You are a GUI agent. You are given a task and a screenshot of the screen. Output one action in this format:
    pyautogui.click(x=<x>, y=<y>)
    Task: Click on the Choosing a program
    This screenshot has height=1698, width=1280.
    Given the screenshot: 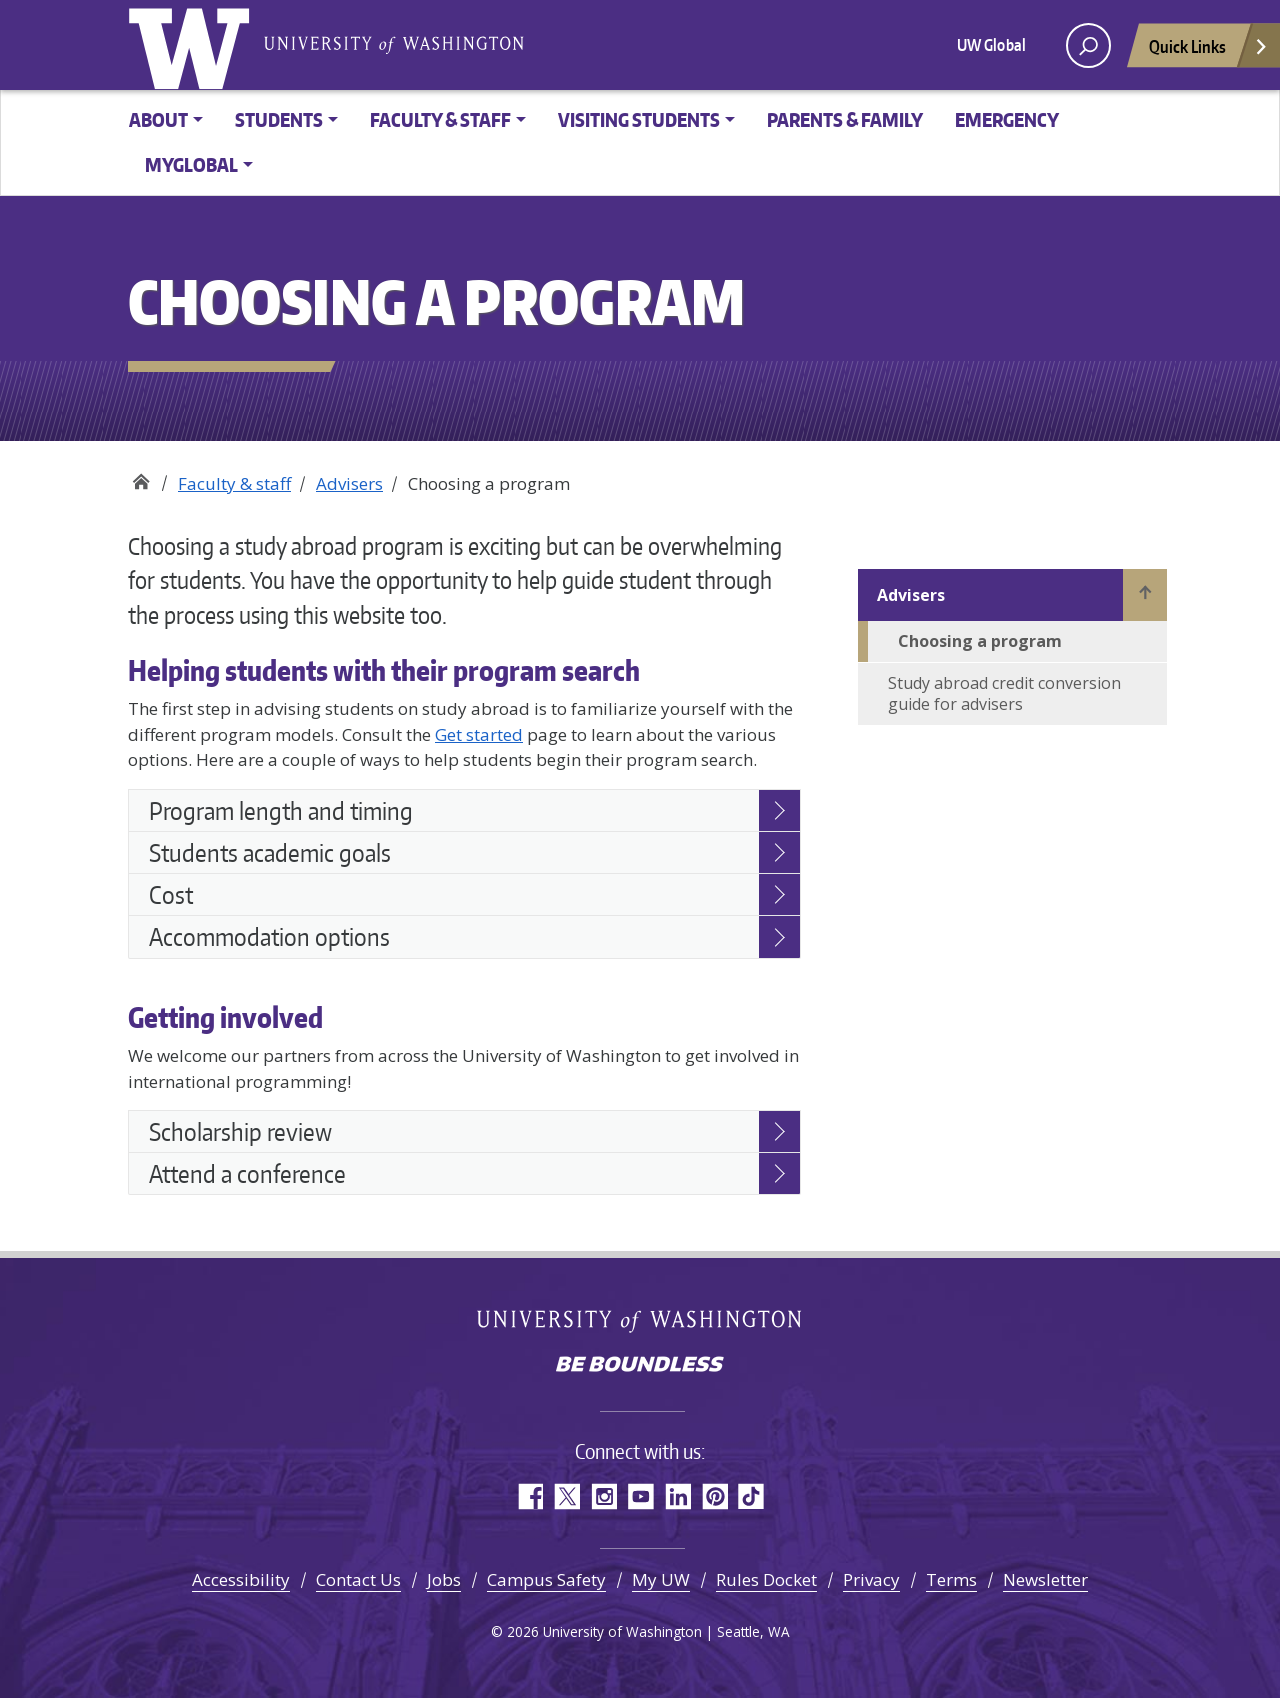 What is the action you would take?
    pyautogui.click(x=980, y=641)
    